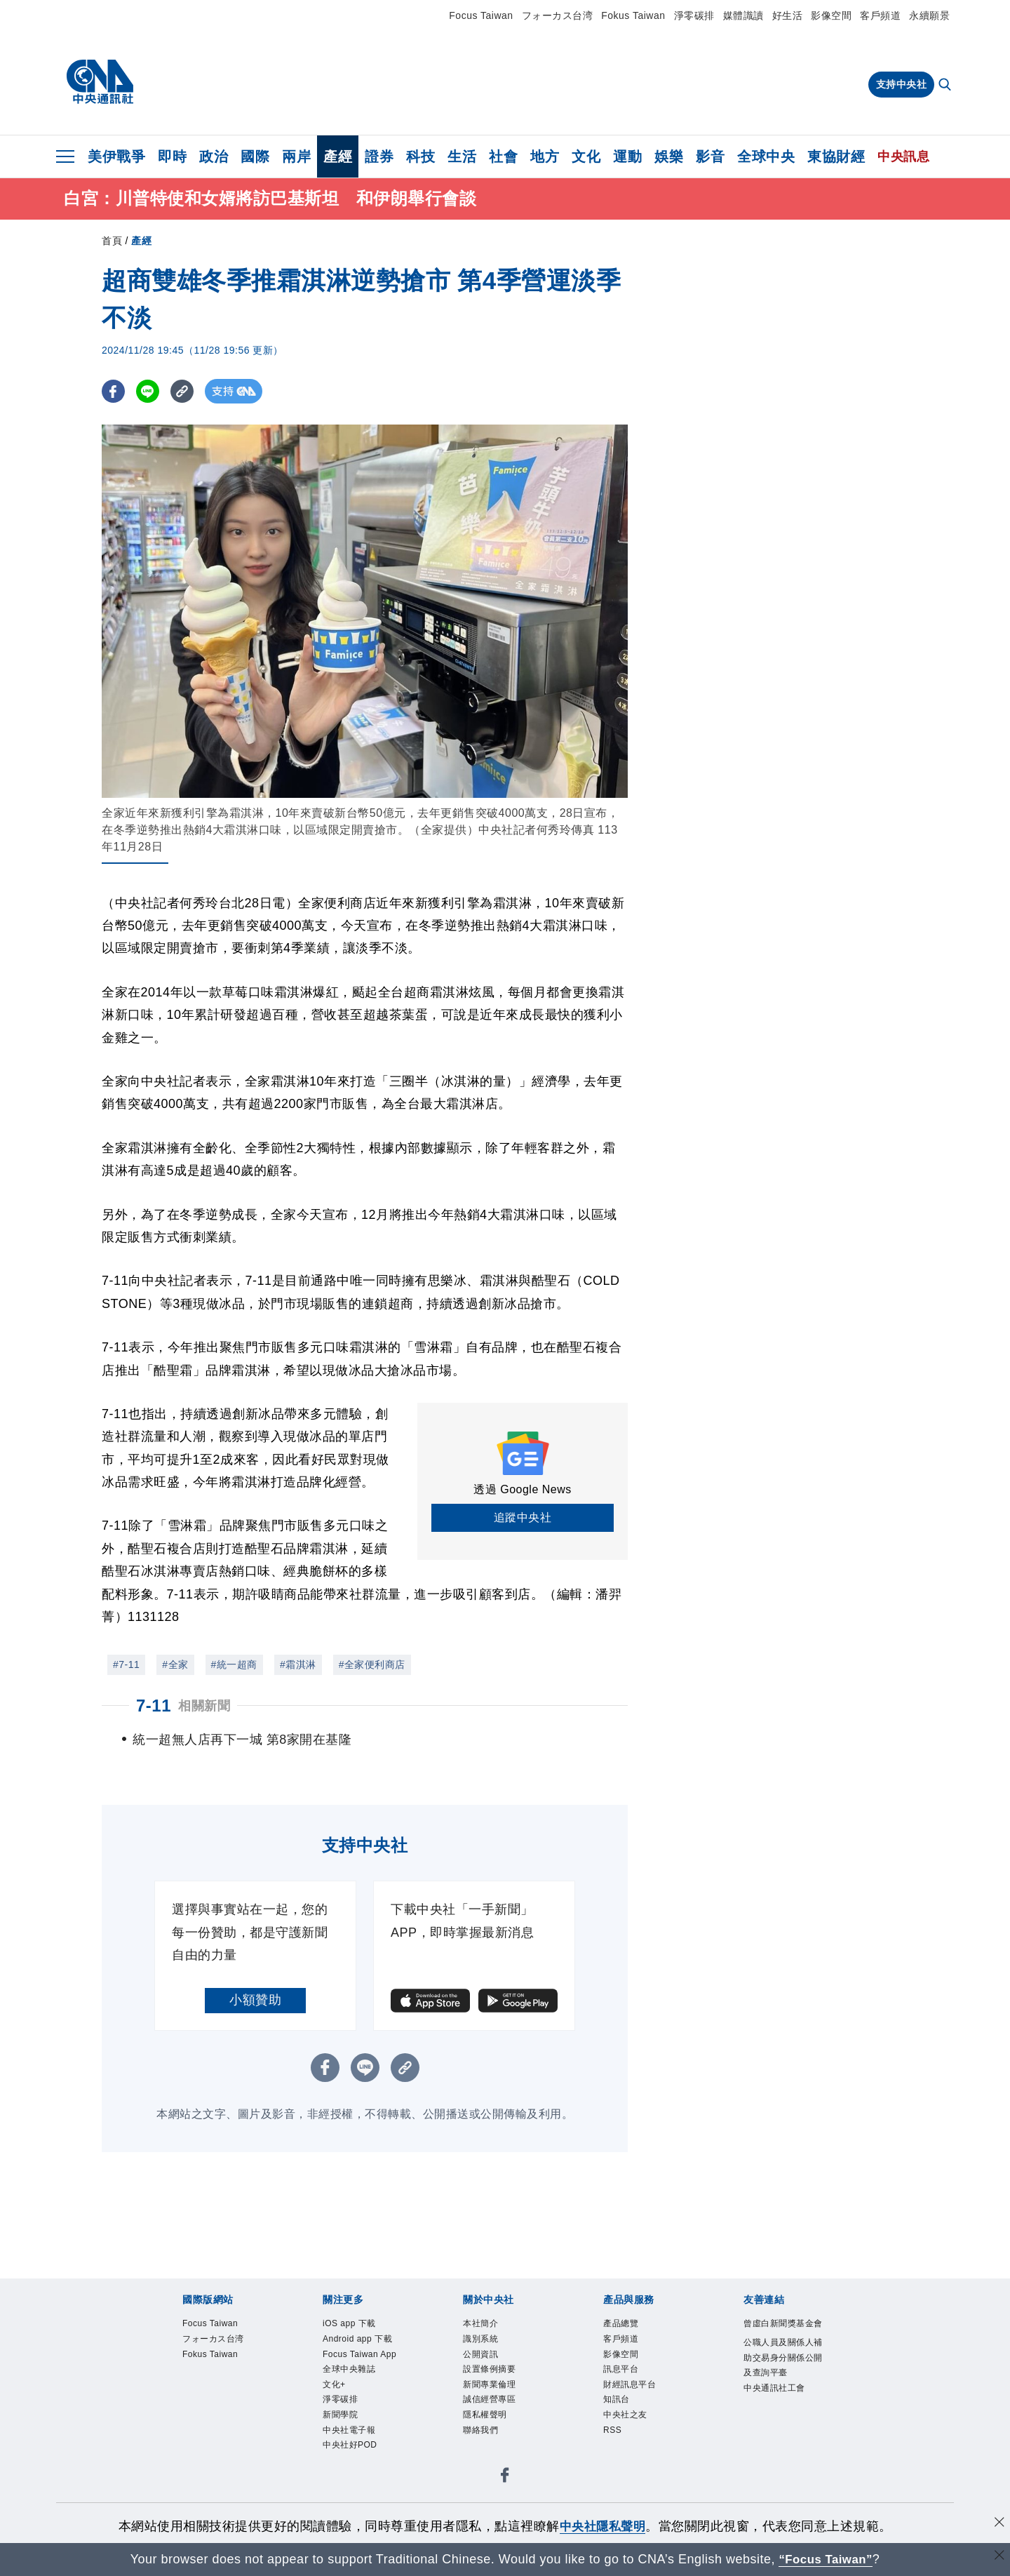  What do you see at coordinates (836, 156) in the screenshot?
I see `東協財經` at bounding box center [836, 156].